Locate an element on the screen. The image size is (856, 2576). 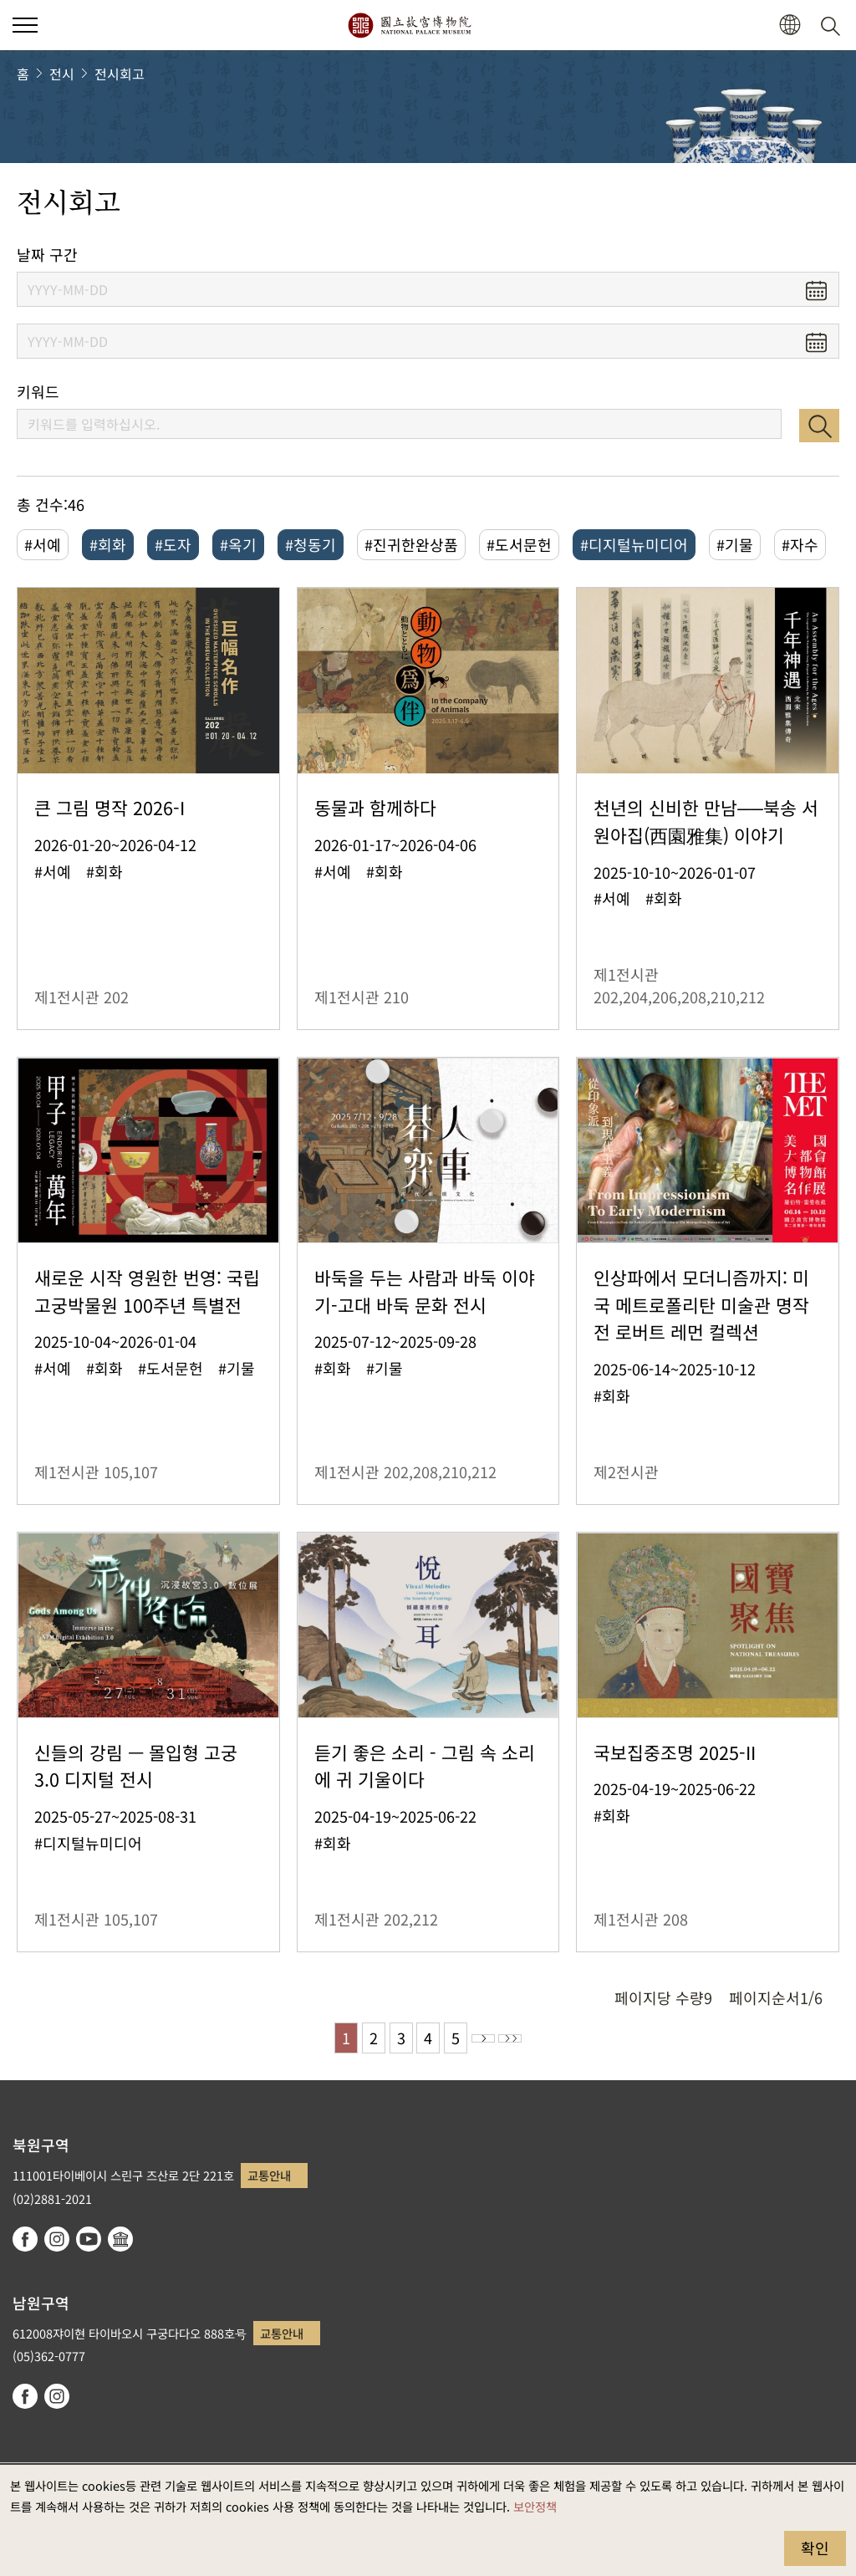
#디지털뉴미디어 is located at coordinates (634, 544).